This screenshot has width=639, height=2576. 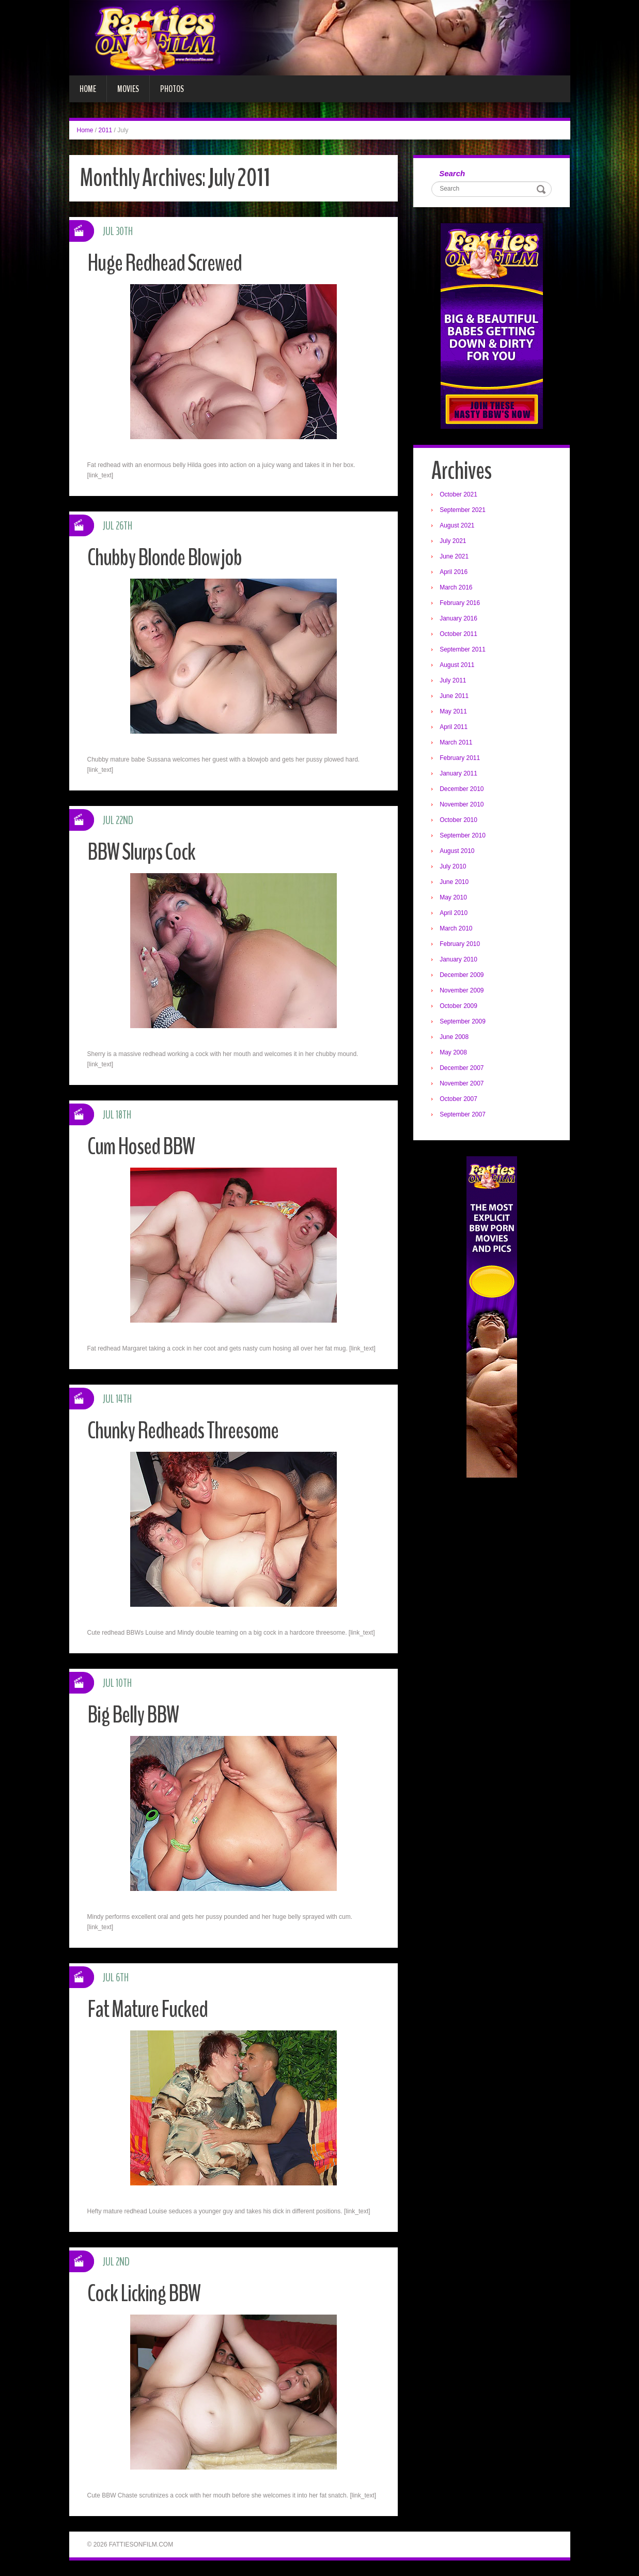 I want to click on Chubby Blonde Blowjob, so click(x=164, y=557).